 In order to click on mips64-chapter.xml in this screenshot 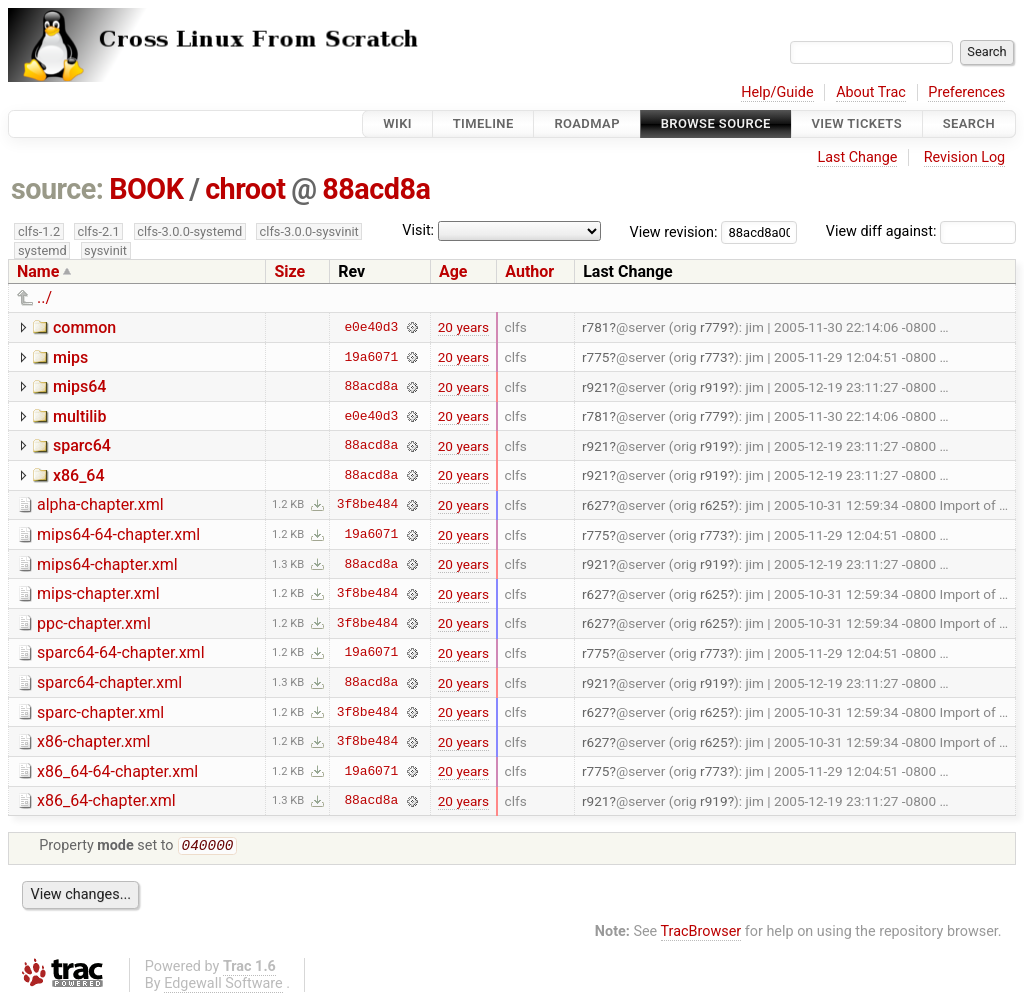, I will do `click(107, 564)`.